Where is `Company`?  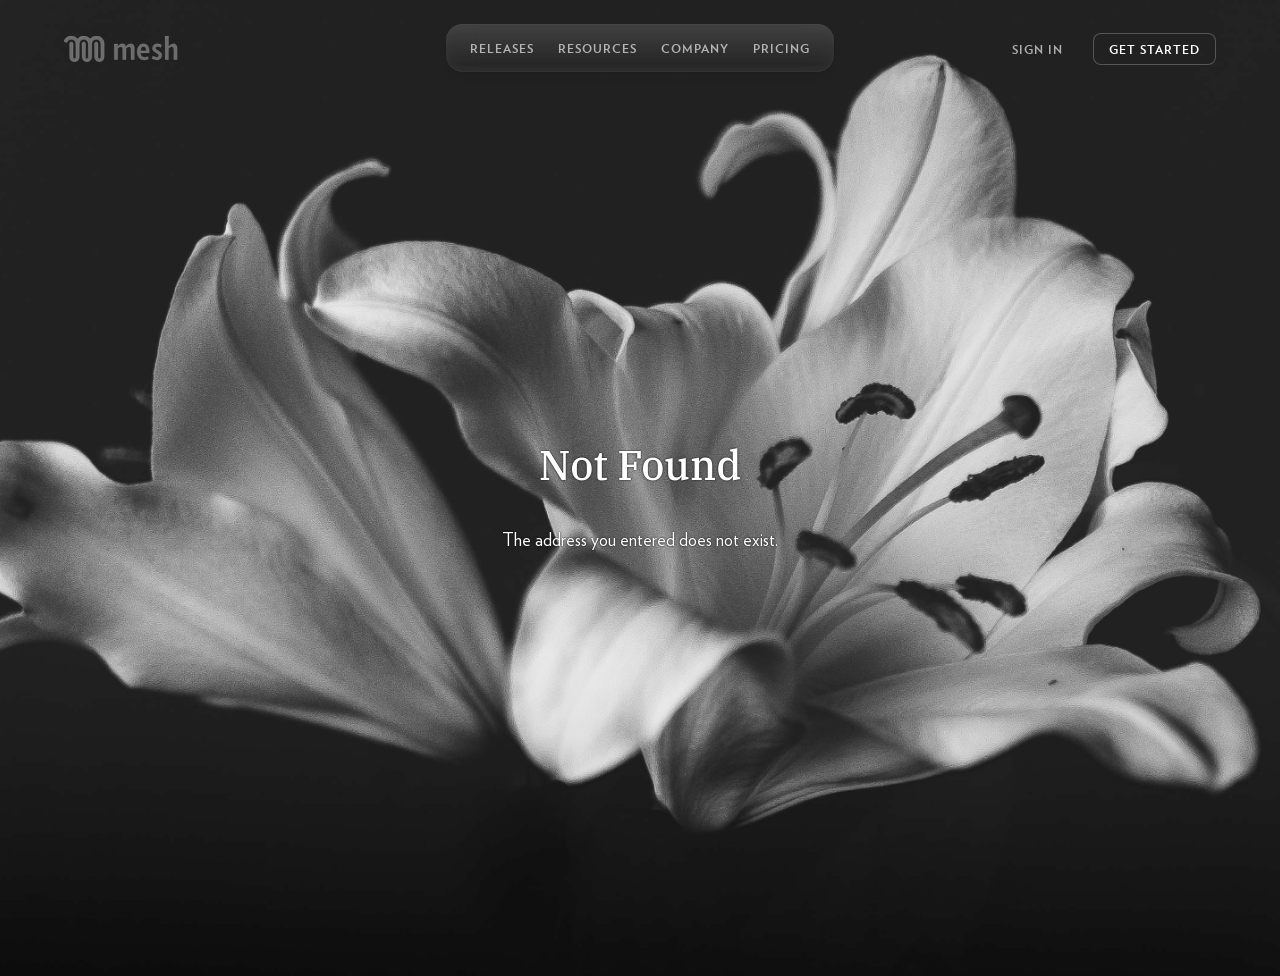 Company is located at coordinates (695, 48).